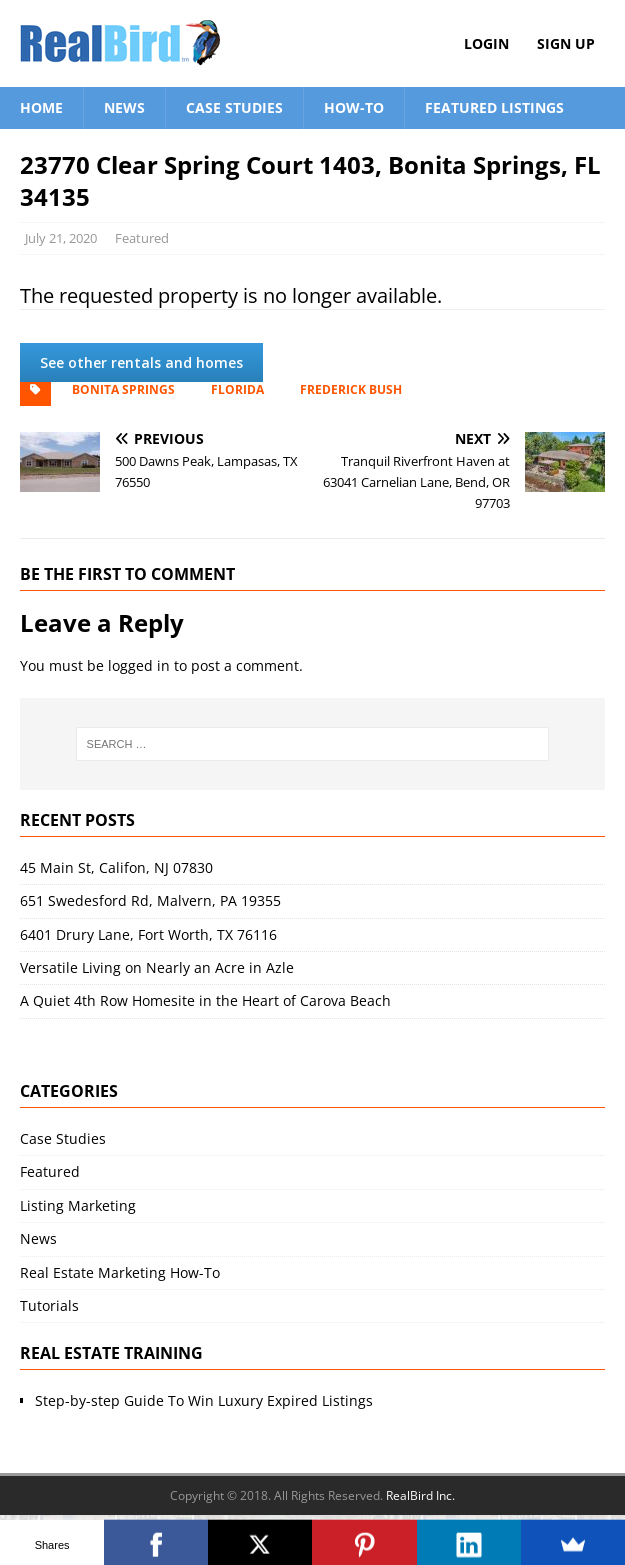  What do you see at coordinates (420, 1495) in the screenshot?
I see `RealBird Inc.` at bounding box center [420, 1495].